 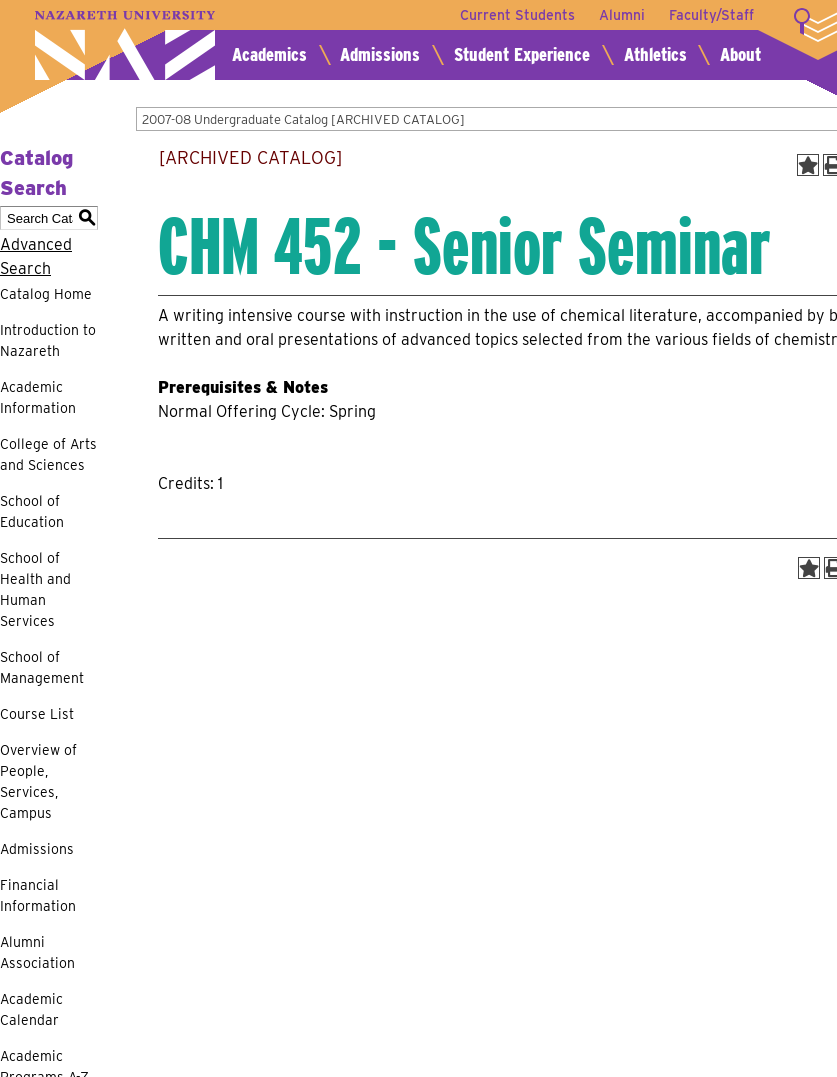 What do you see at coordinates (269, 54) in the screenshot?
I see `Academics` at bounding box center [269, 54].